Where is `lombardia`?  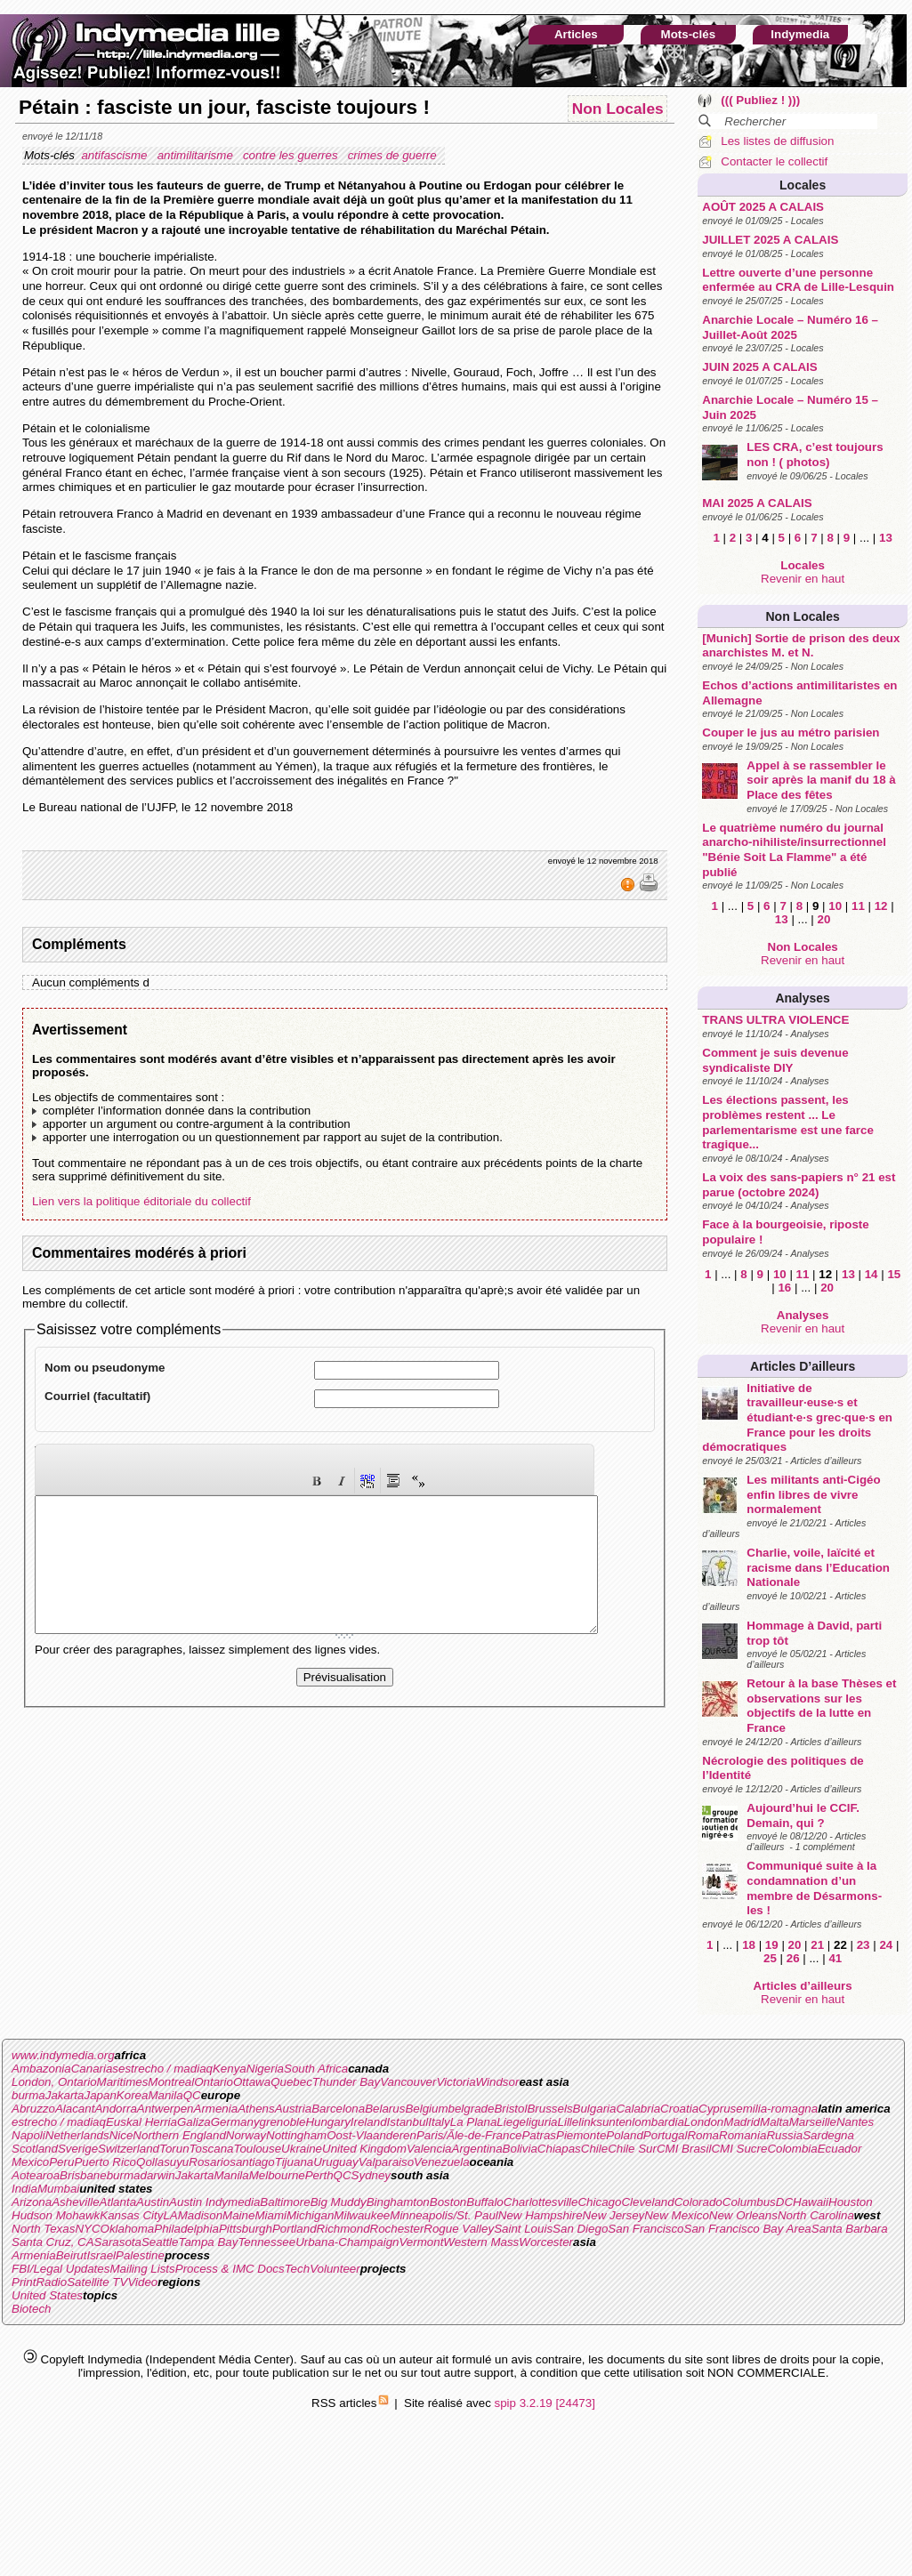
lombardia is located at coordinates (658, 2122).